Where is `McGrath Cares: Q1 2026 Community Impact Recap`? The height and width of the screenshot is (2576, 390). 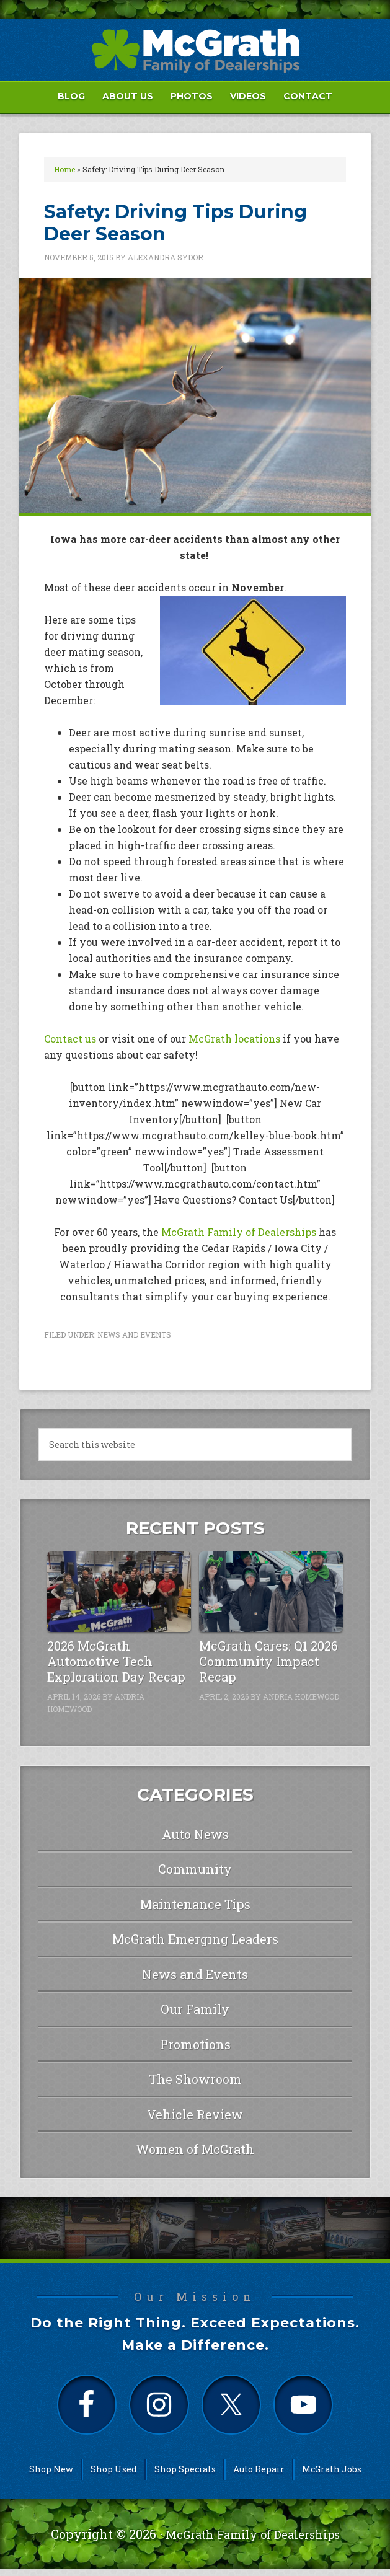
McGrath Cares: Q1 2026 Community Impact Recap is located at coordinates (268, 1661).